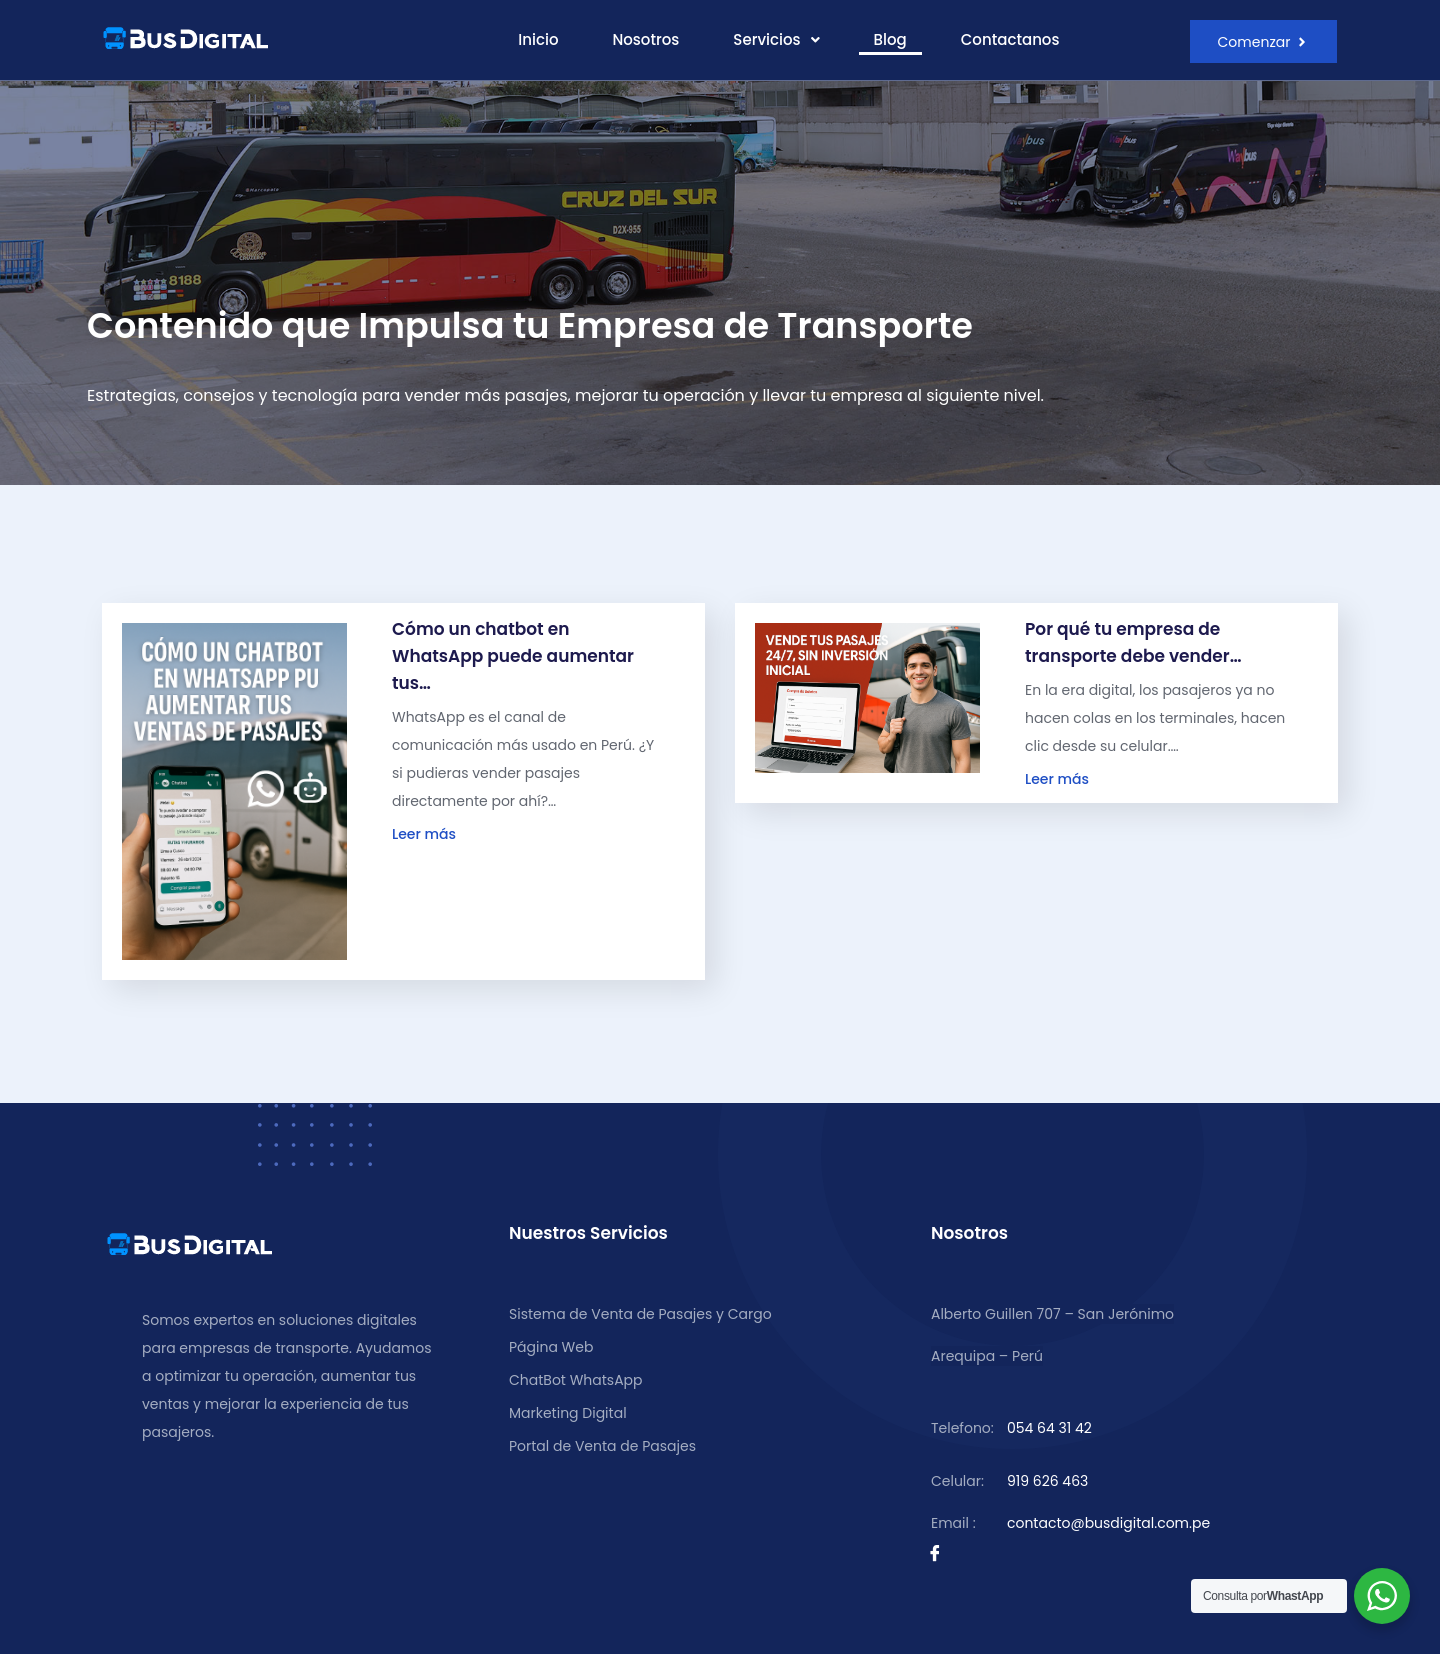  Describe the element at coordinates (538, 39) in the screenshot. I see `Inicio` at that location.